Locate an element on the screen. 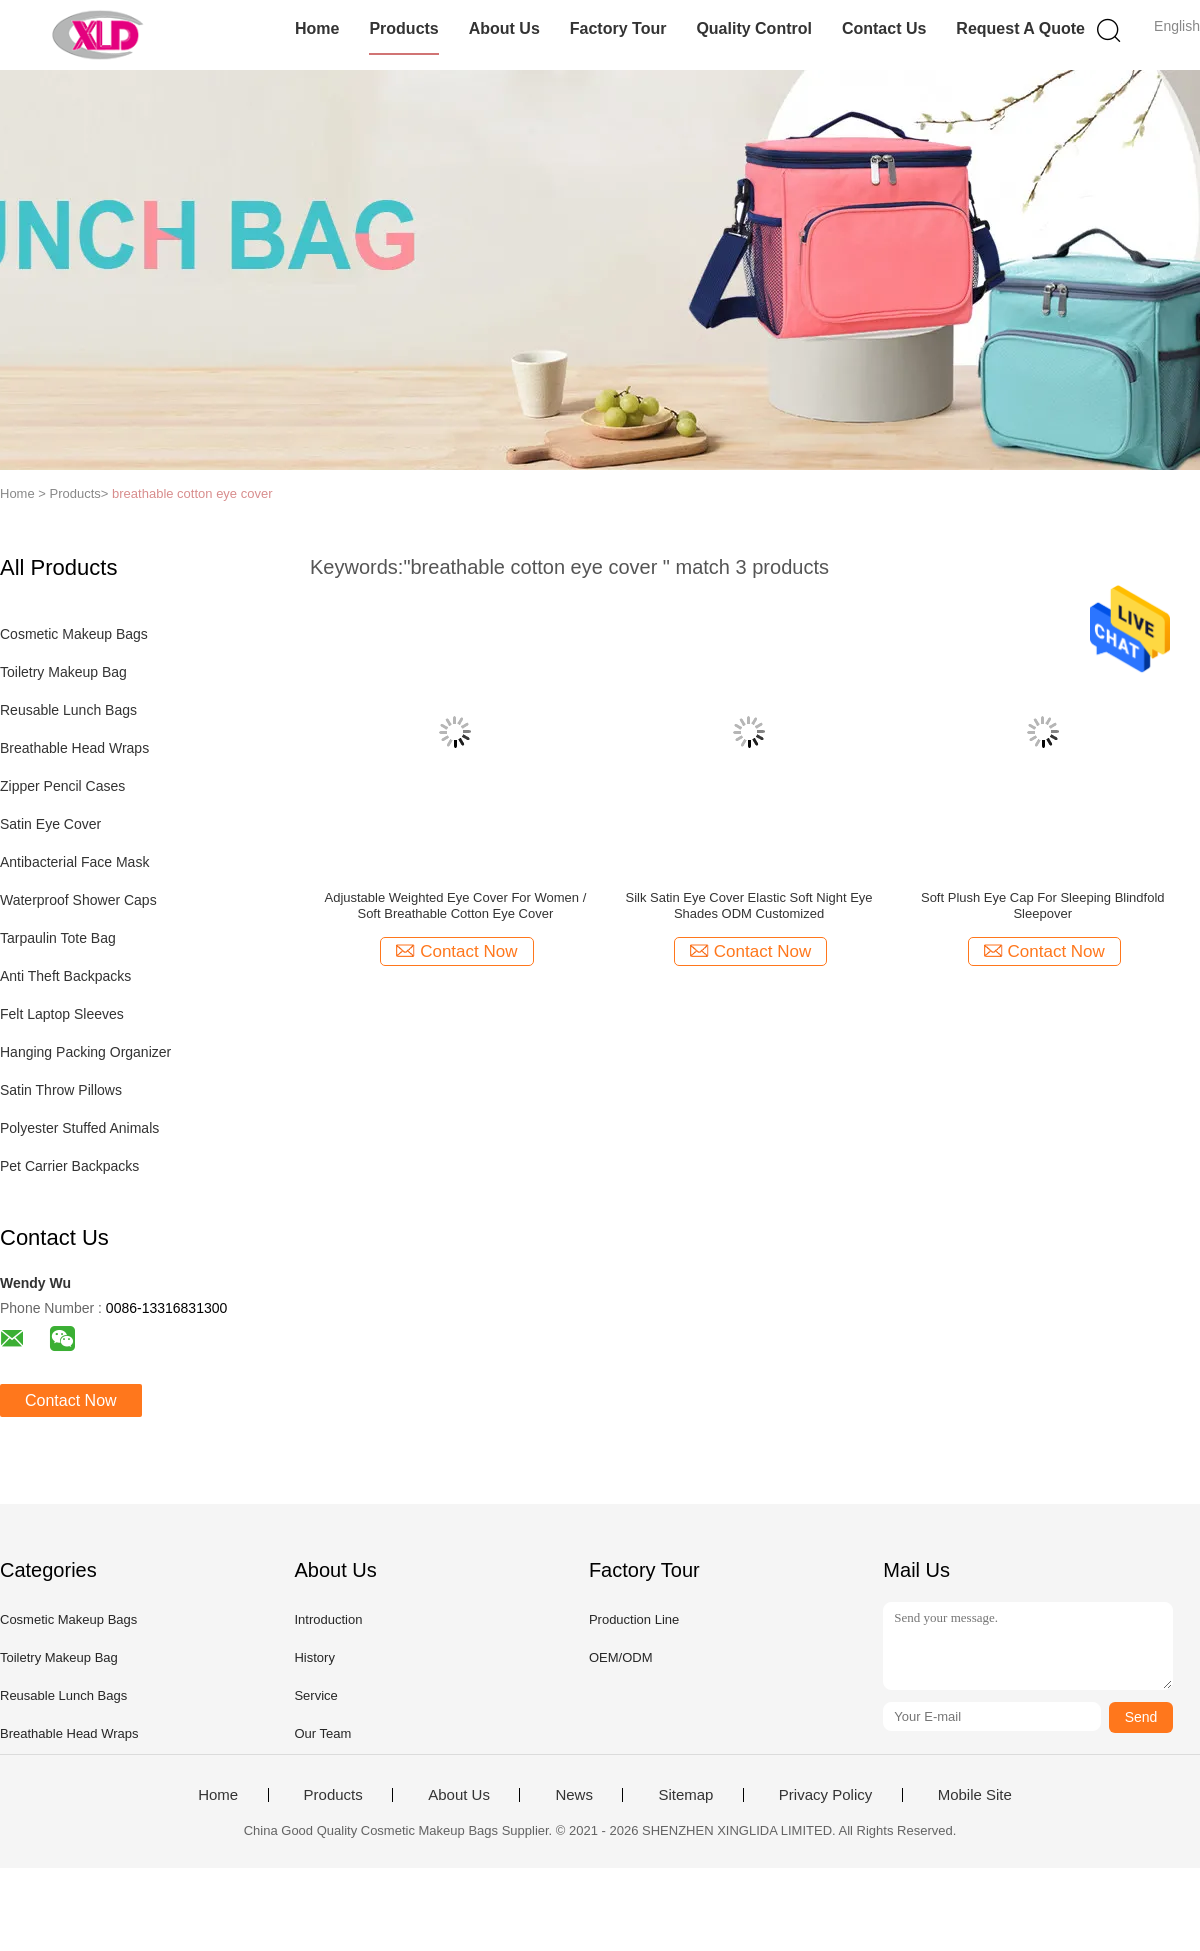  Mobile Site is located at coordinates (975, 1795).